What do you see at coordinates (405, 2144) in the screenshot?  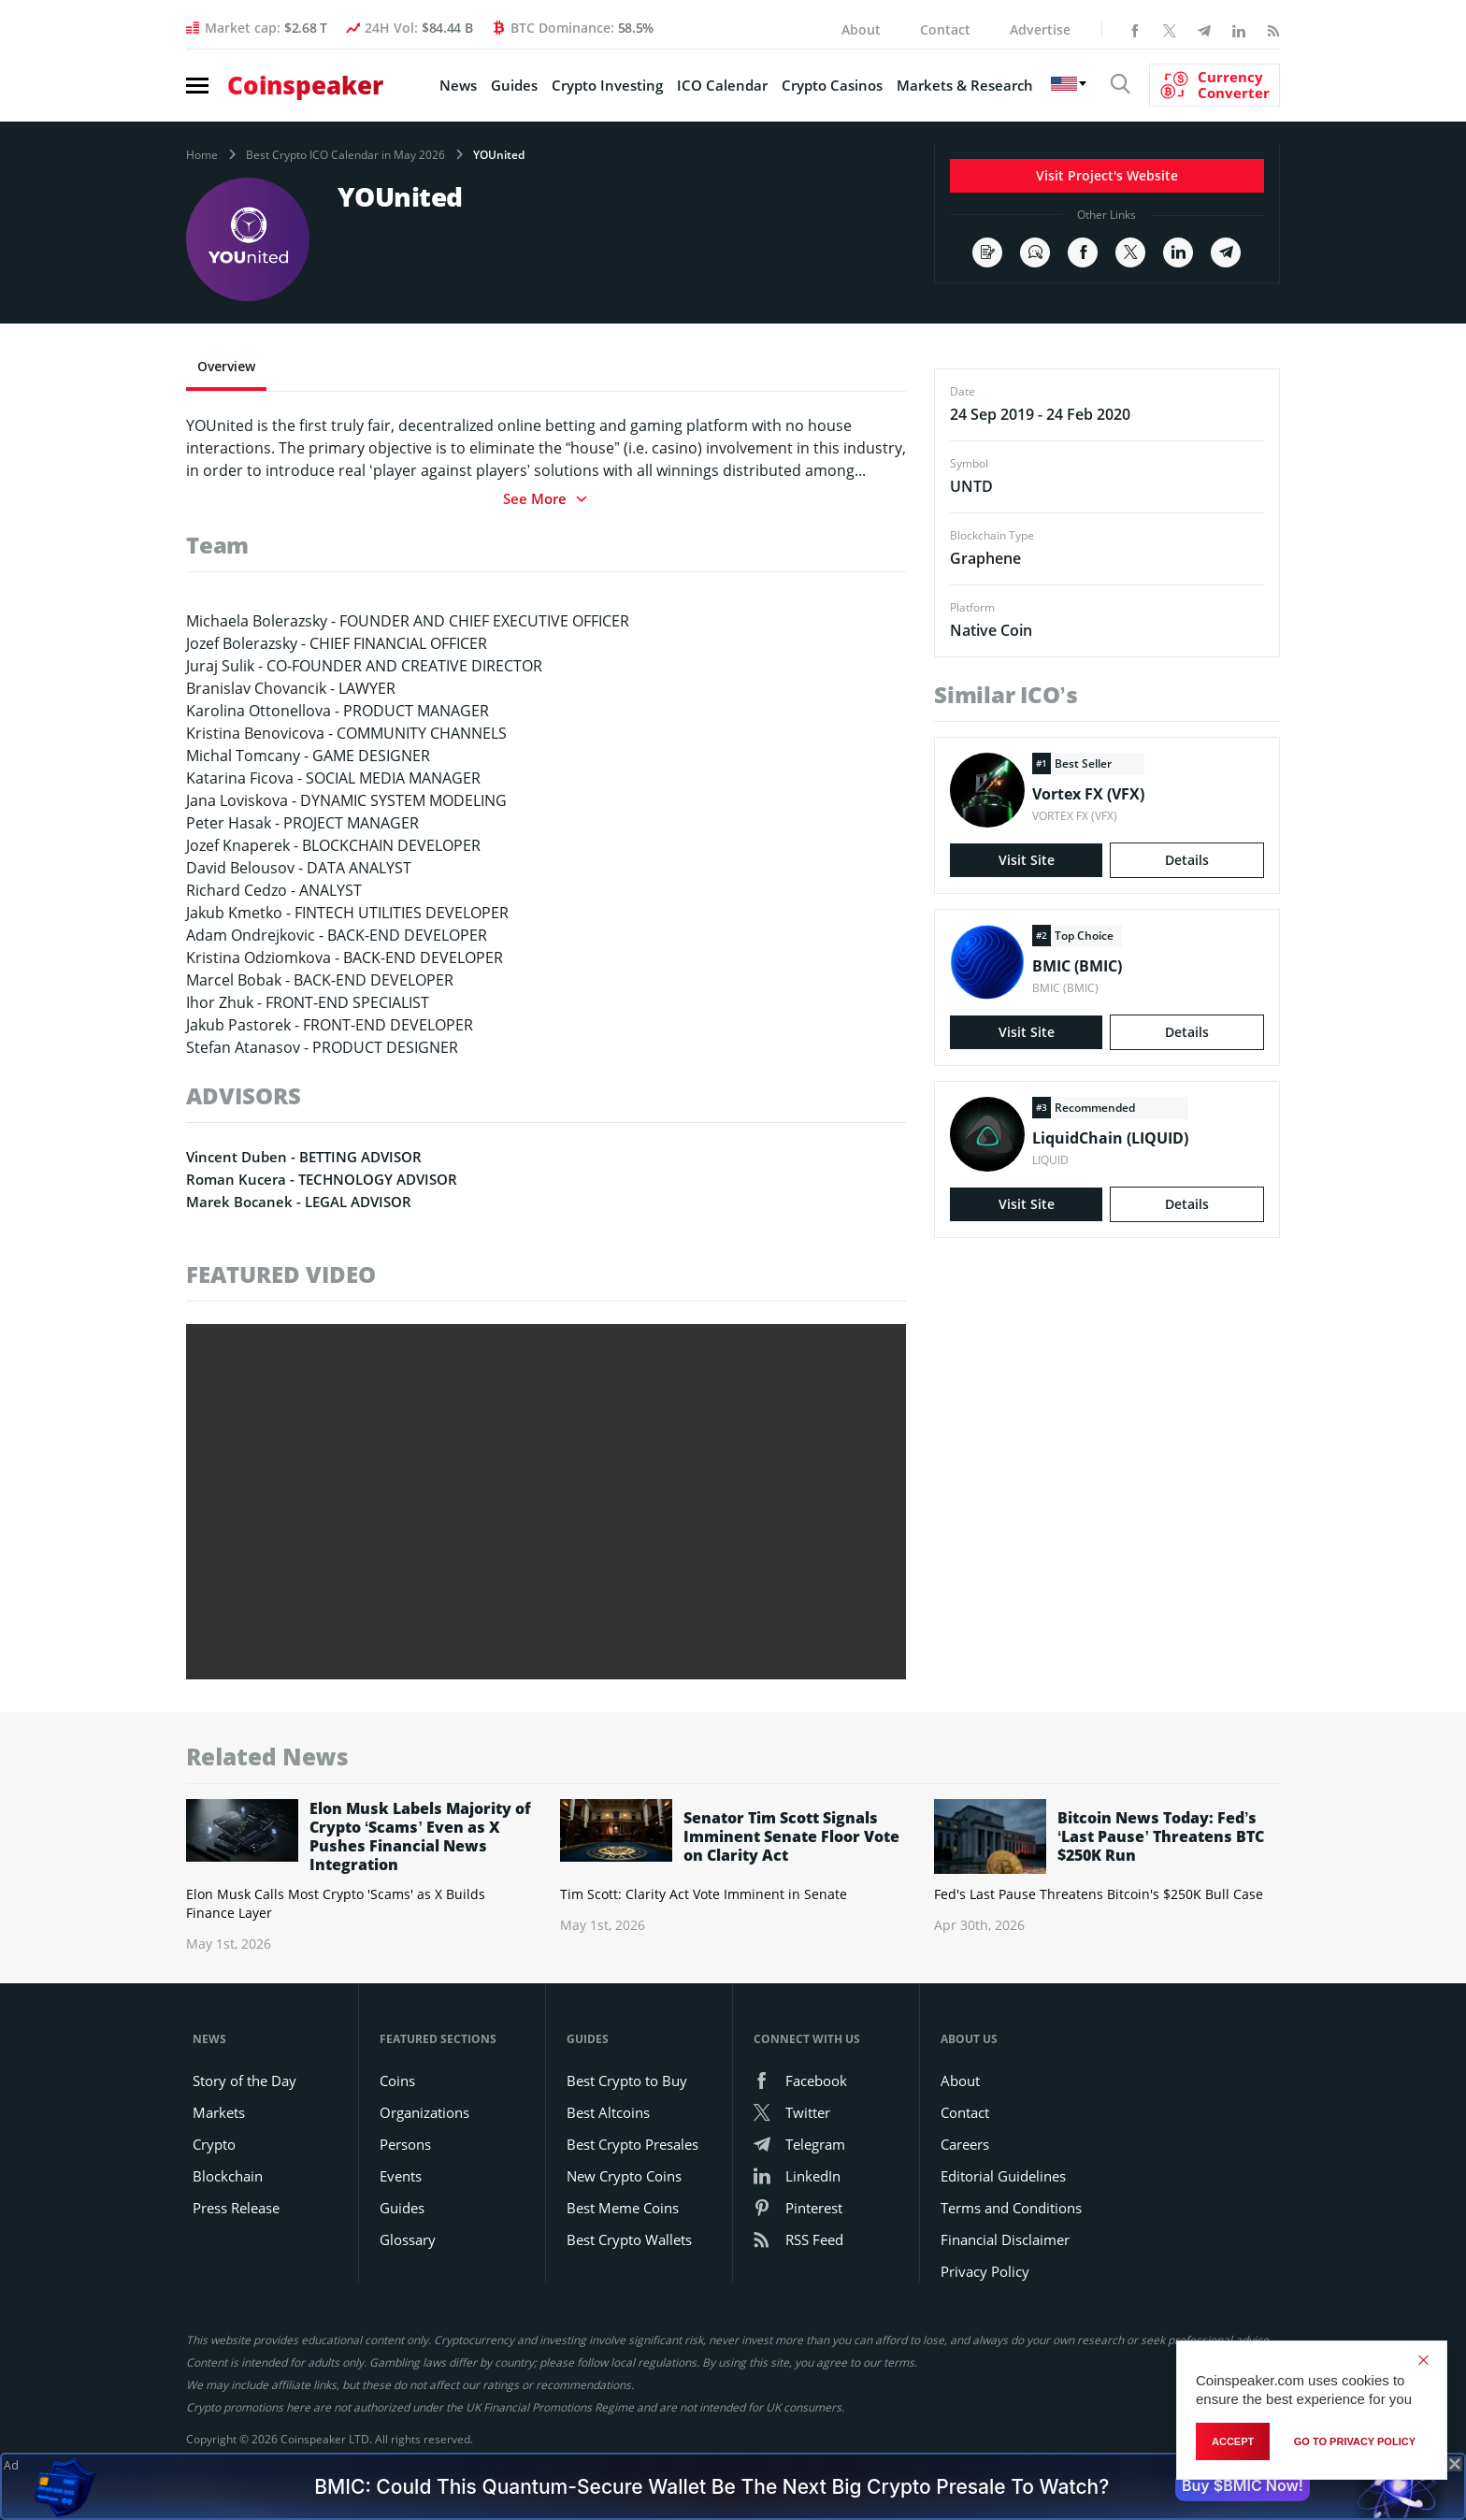 I see `Persons` at bounding box center [405, 2144].